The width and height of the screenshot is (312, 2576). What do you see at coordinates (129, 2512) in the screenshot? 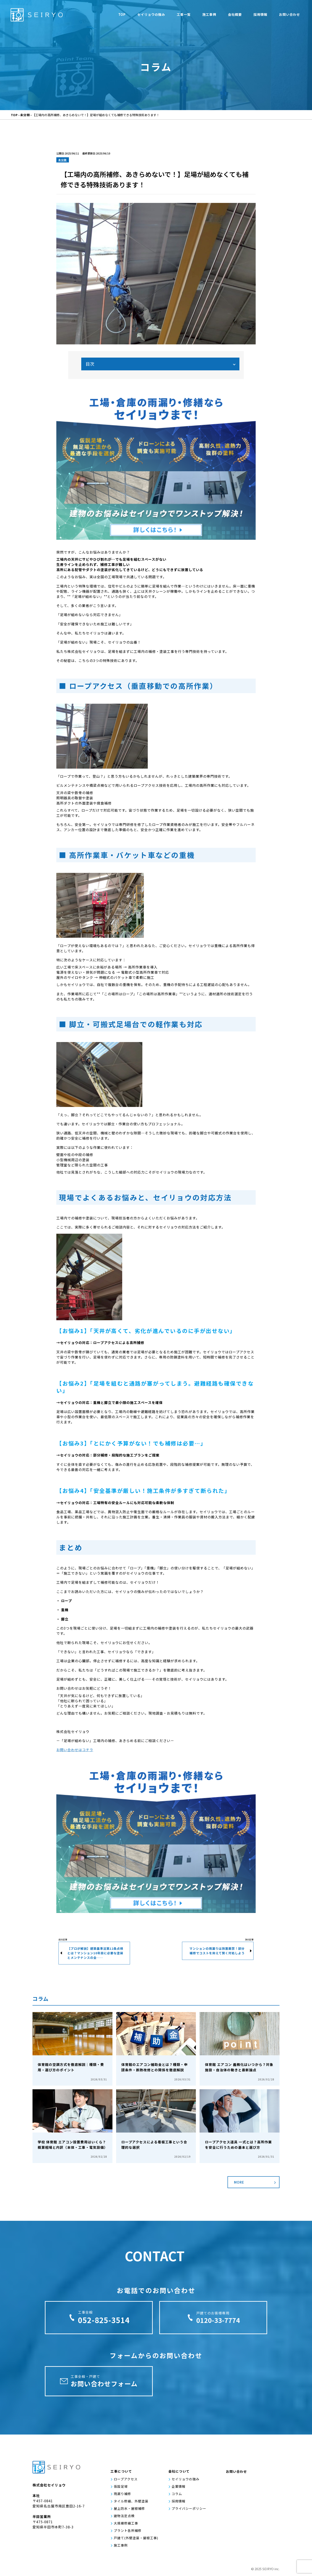
I see `屋上防水・屋根補修` at bounding box center [129, 2512].